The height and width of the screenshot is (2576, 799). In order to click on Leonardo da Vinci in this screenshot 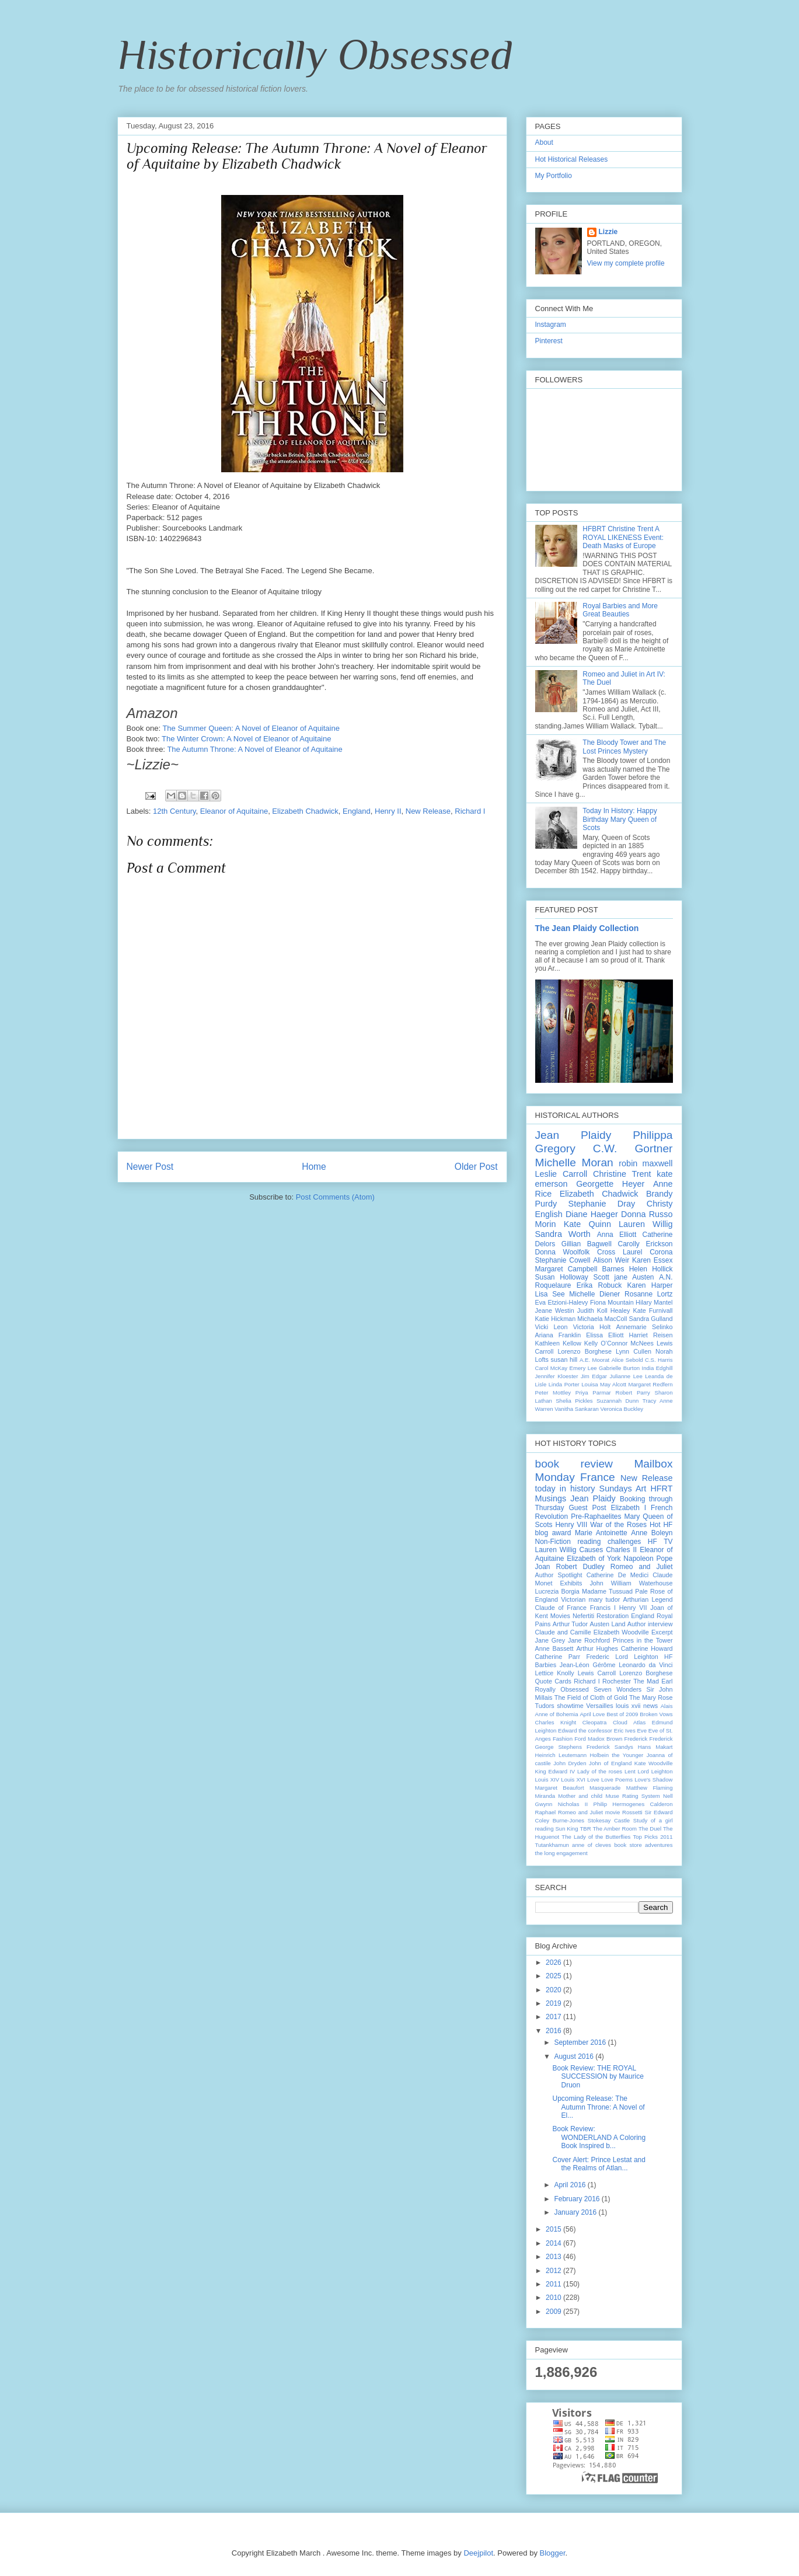, I will do `click(645, 1664)`.